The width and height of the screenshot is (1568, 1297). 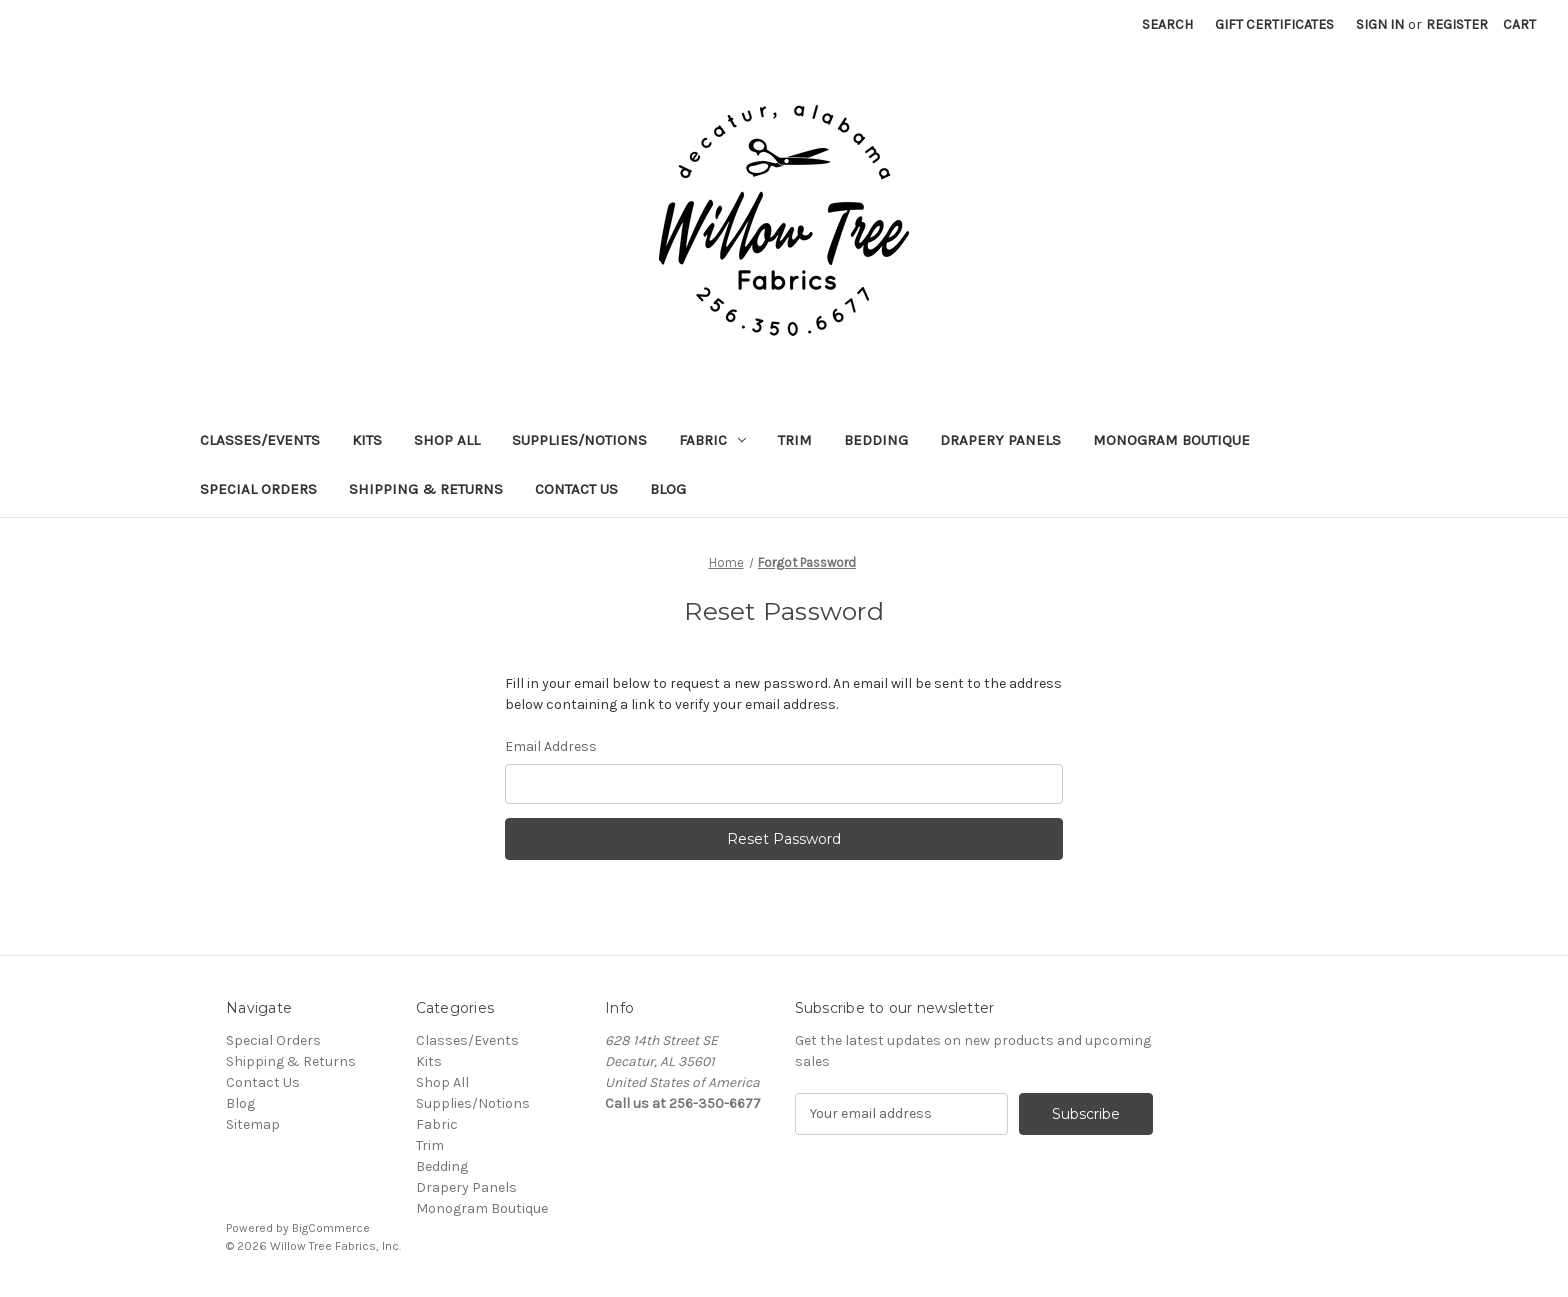 What do you see at coordinates (876, 440) in the screenshot?
I see `Bedding` at bounding box center [876, 440].